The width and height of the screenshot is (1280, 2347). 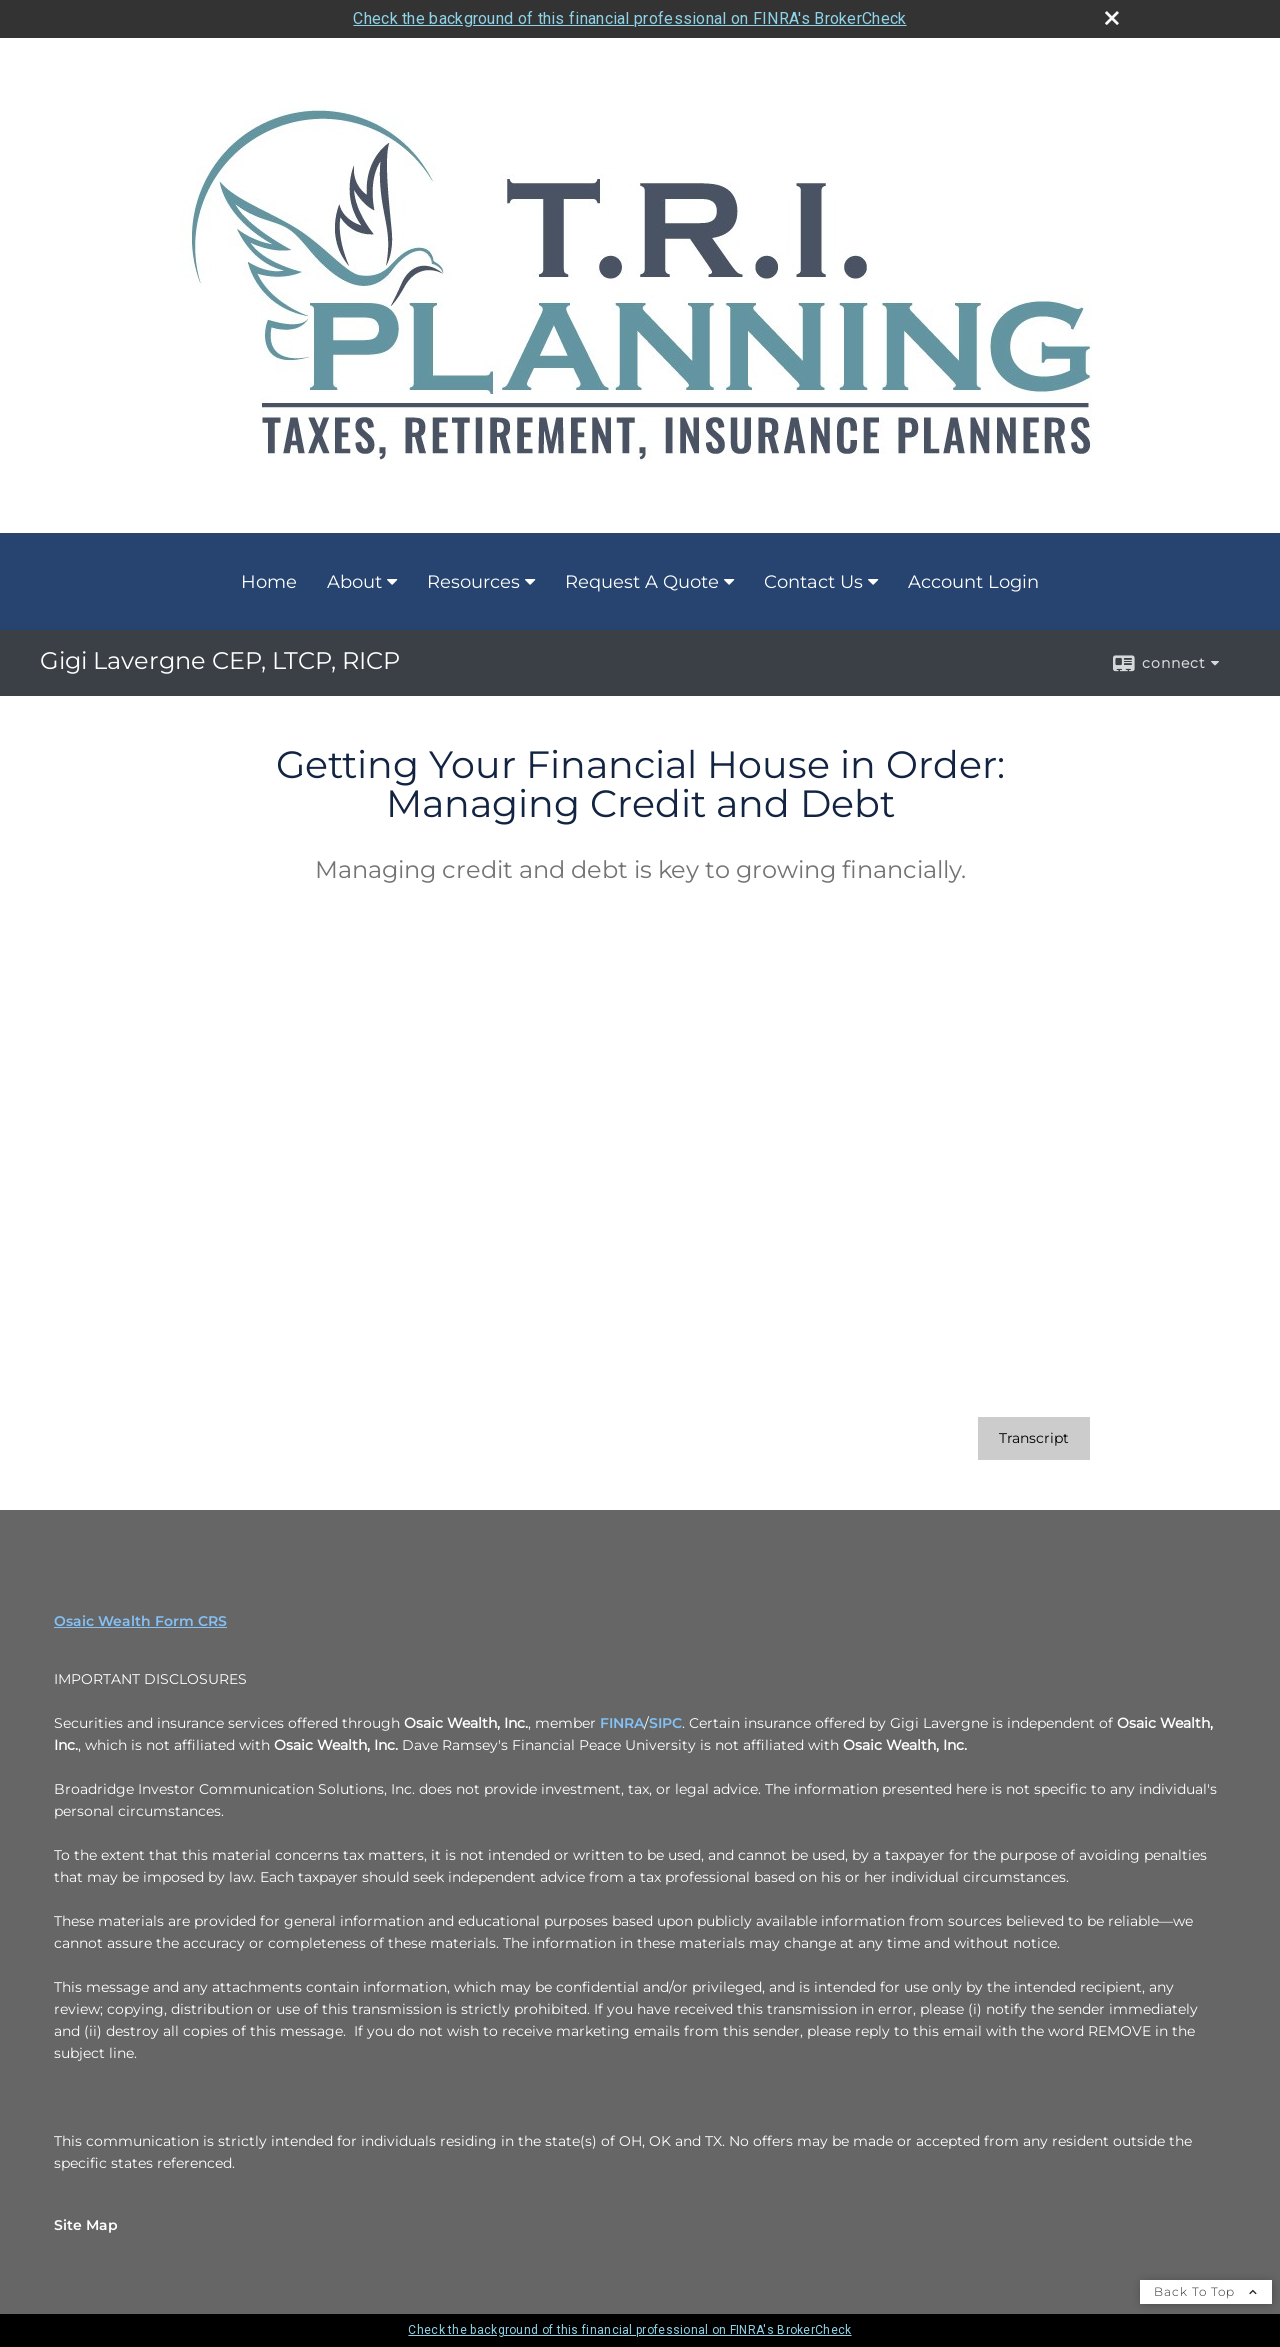 What do you see at coordinates (973, 582) in the screenshot?
I see `Account Login [Account Login opens in a new window]` at bounding box center [973, 582].